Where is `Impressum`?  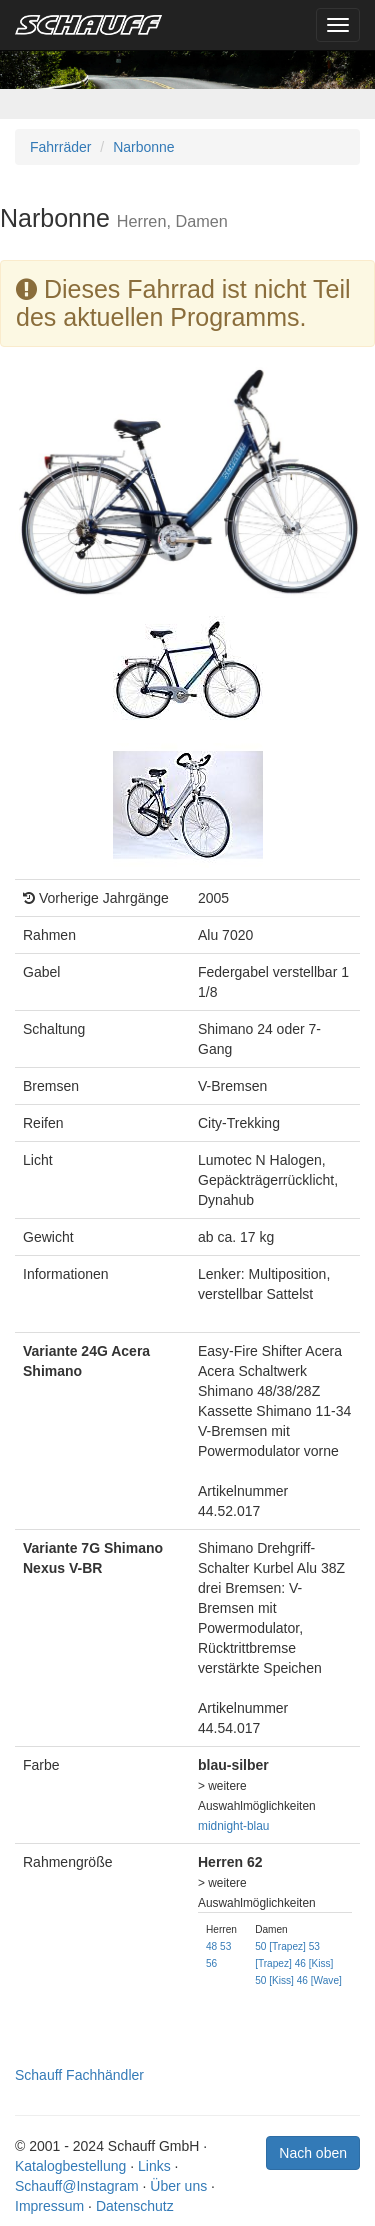
Impressum is located at coordinates (49, 2206).